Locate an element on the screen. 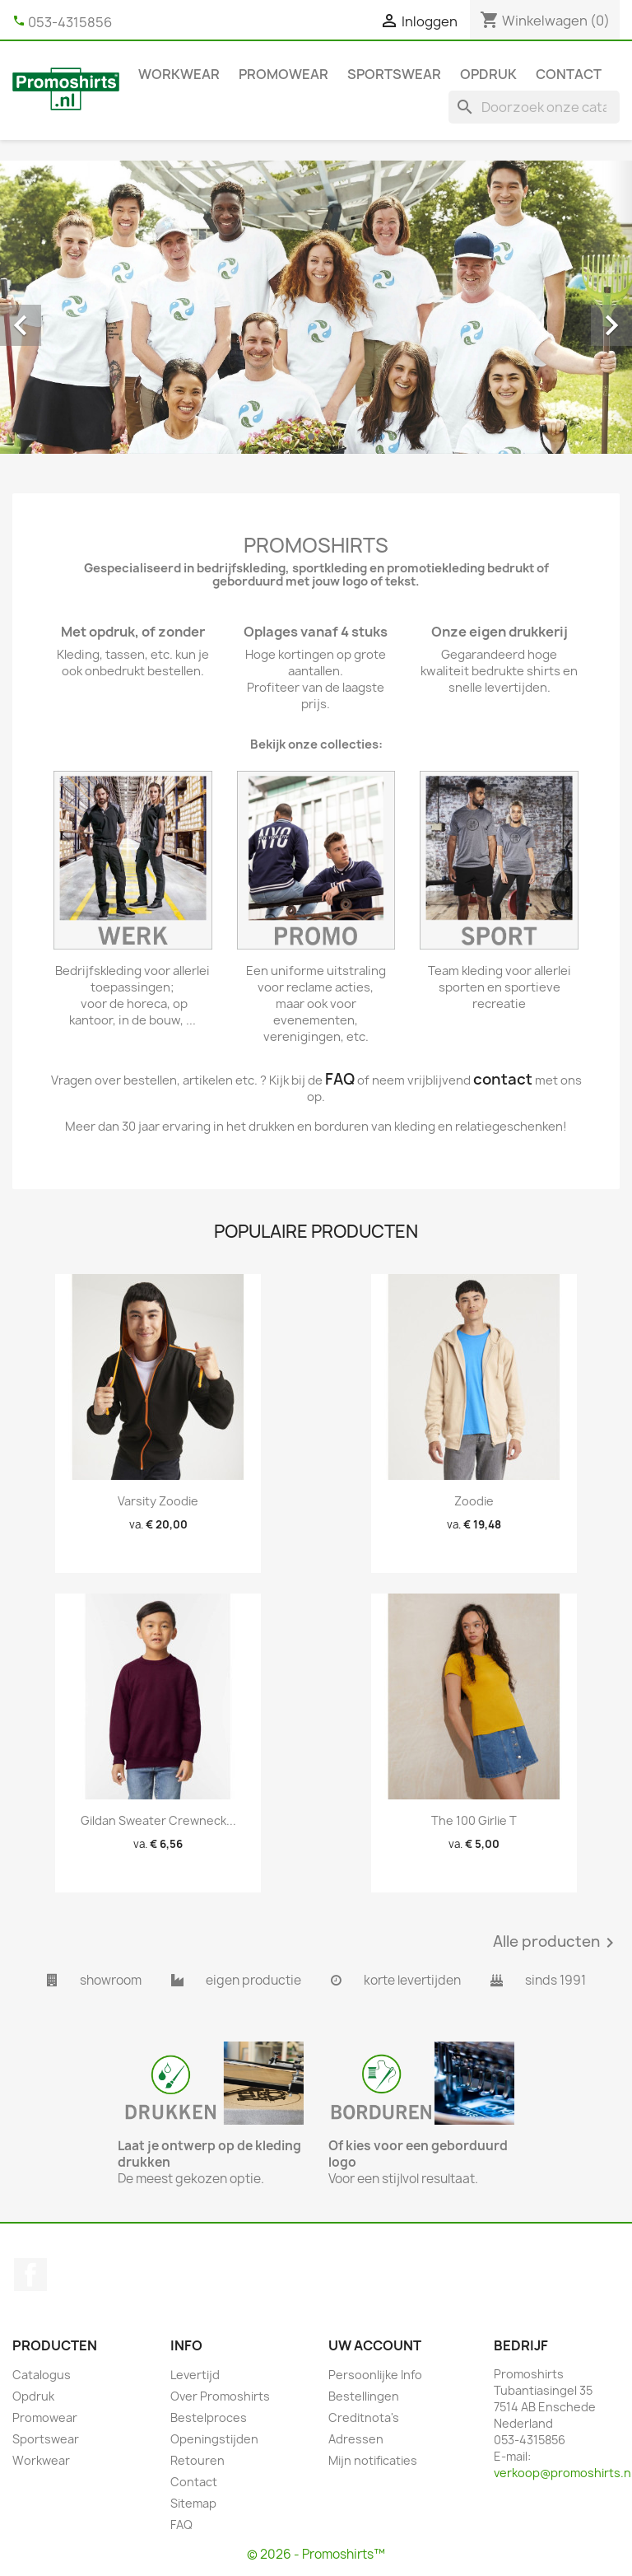 The image size is (632, 2576). Bestelproces is located at coordinates (208, 2417).